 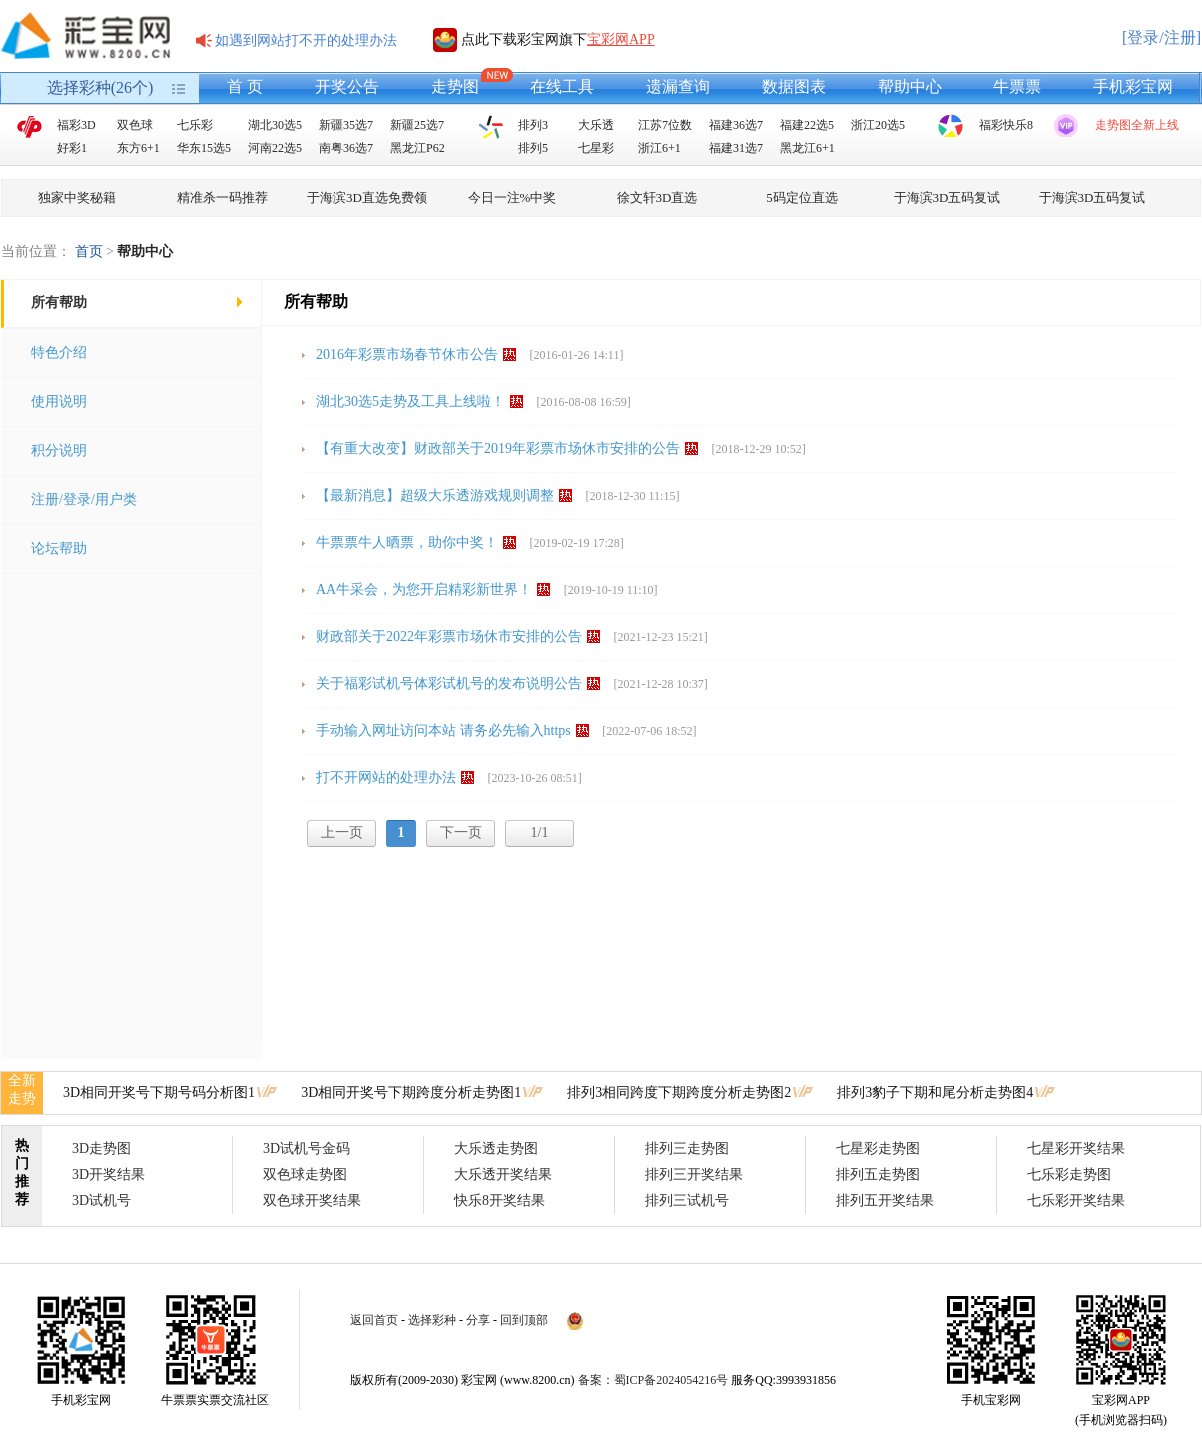 What do you see at coordinates (72, 148) in the screenshot?
I see `好彩1` at bounding box center [72, 148].